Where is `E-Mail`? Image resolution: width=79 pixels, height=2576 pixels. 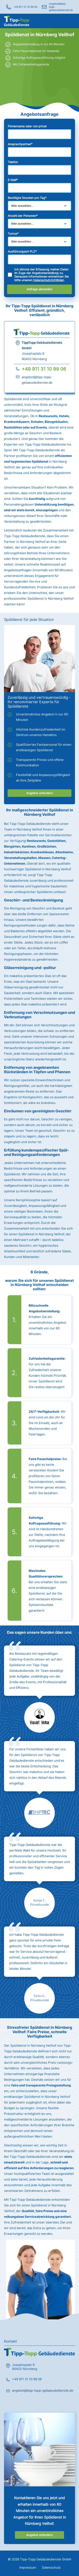
E-Mail is located at coordinates (13, 180).